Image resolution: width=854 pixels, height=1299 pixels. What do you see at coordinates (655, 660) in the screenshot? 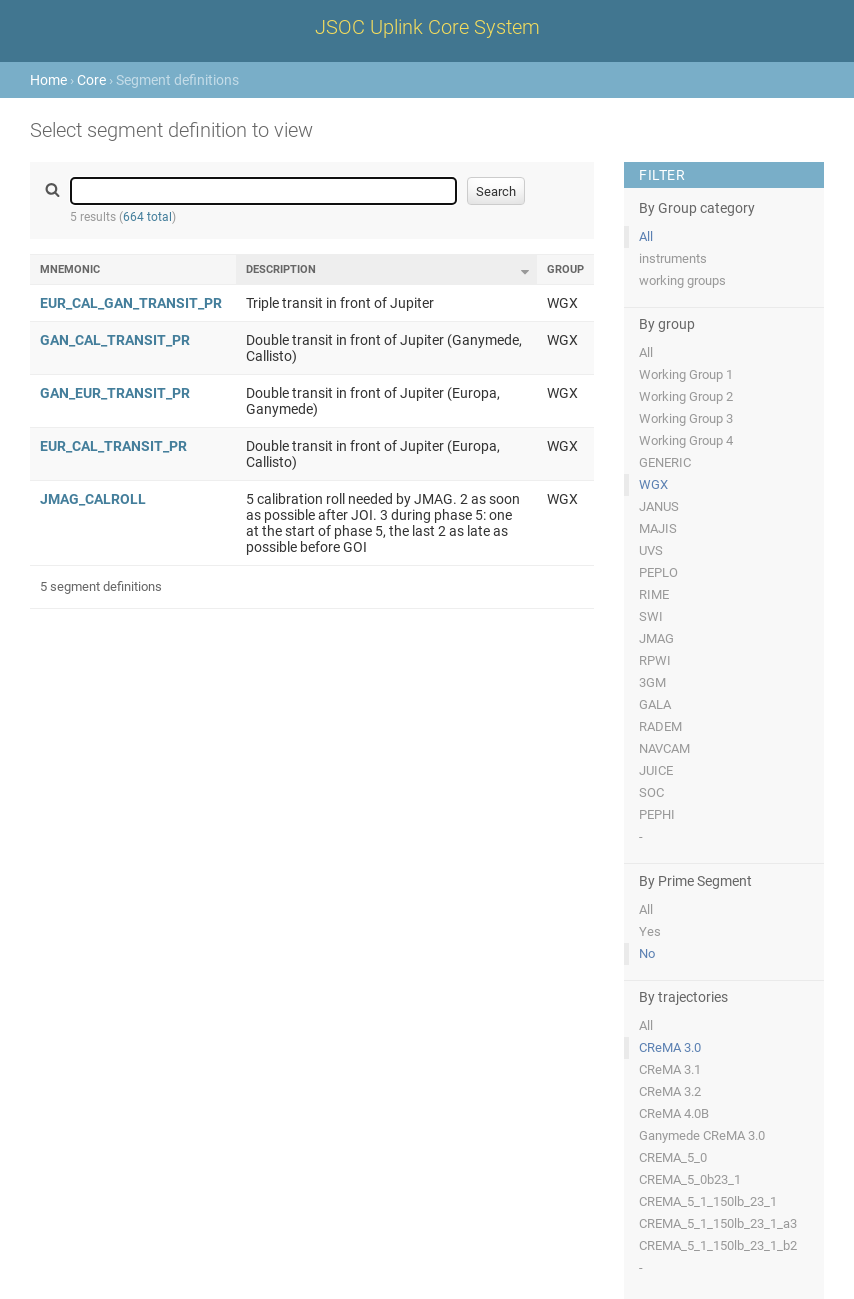
I see `RPWI` at bounding box center [655, 660].